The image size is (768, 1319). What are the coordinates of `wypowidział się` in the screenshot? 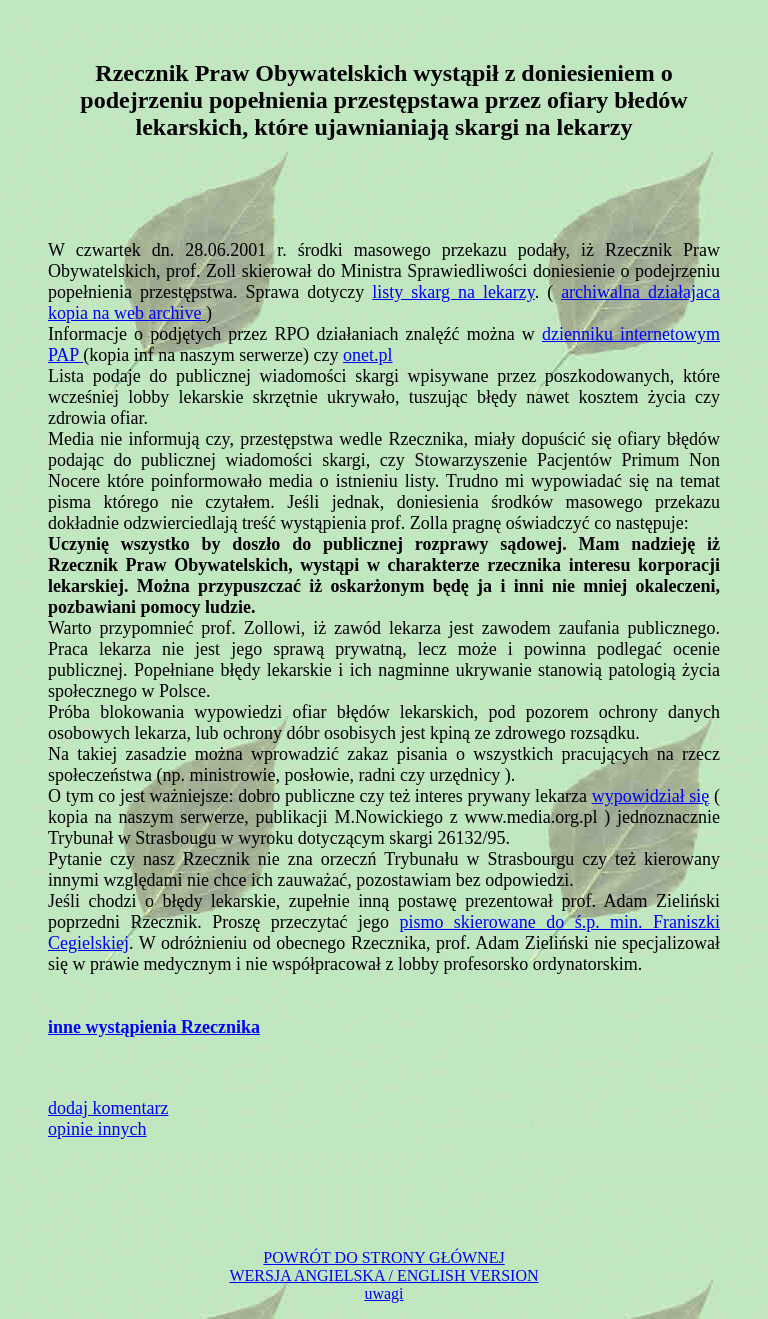 It's located at (651, 796).